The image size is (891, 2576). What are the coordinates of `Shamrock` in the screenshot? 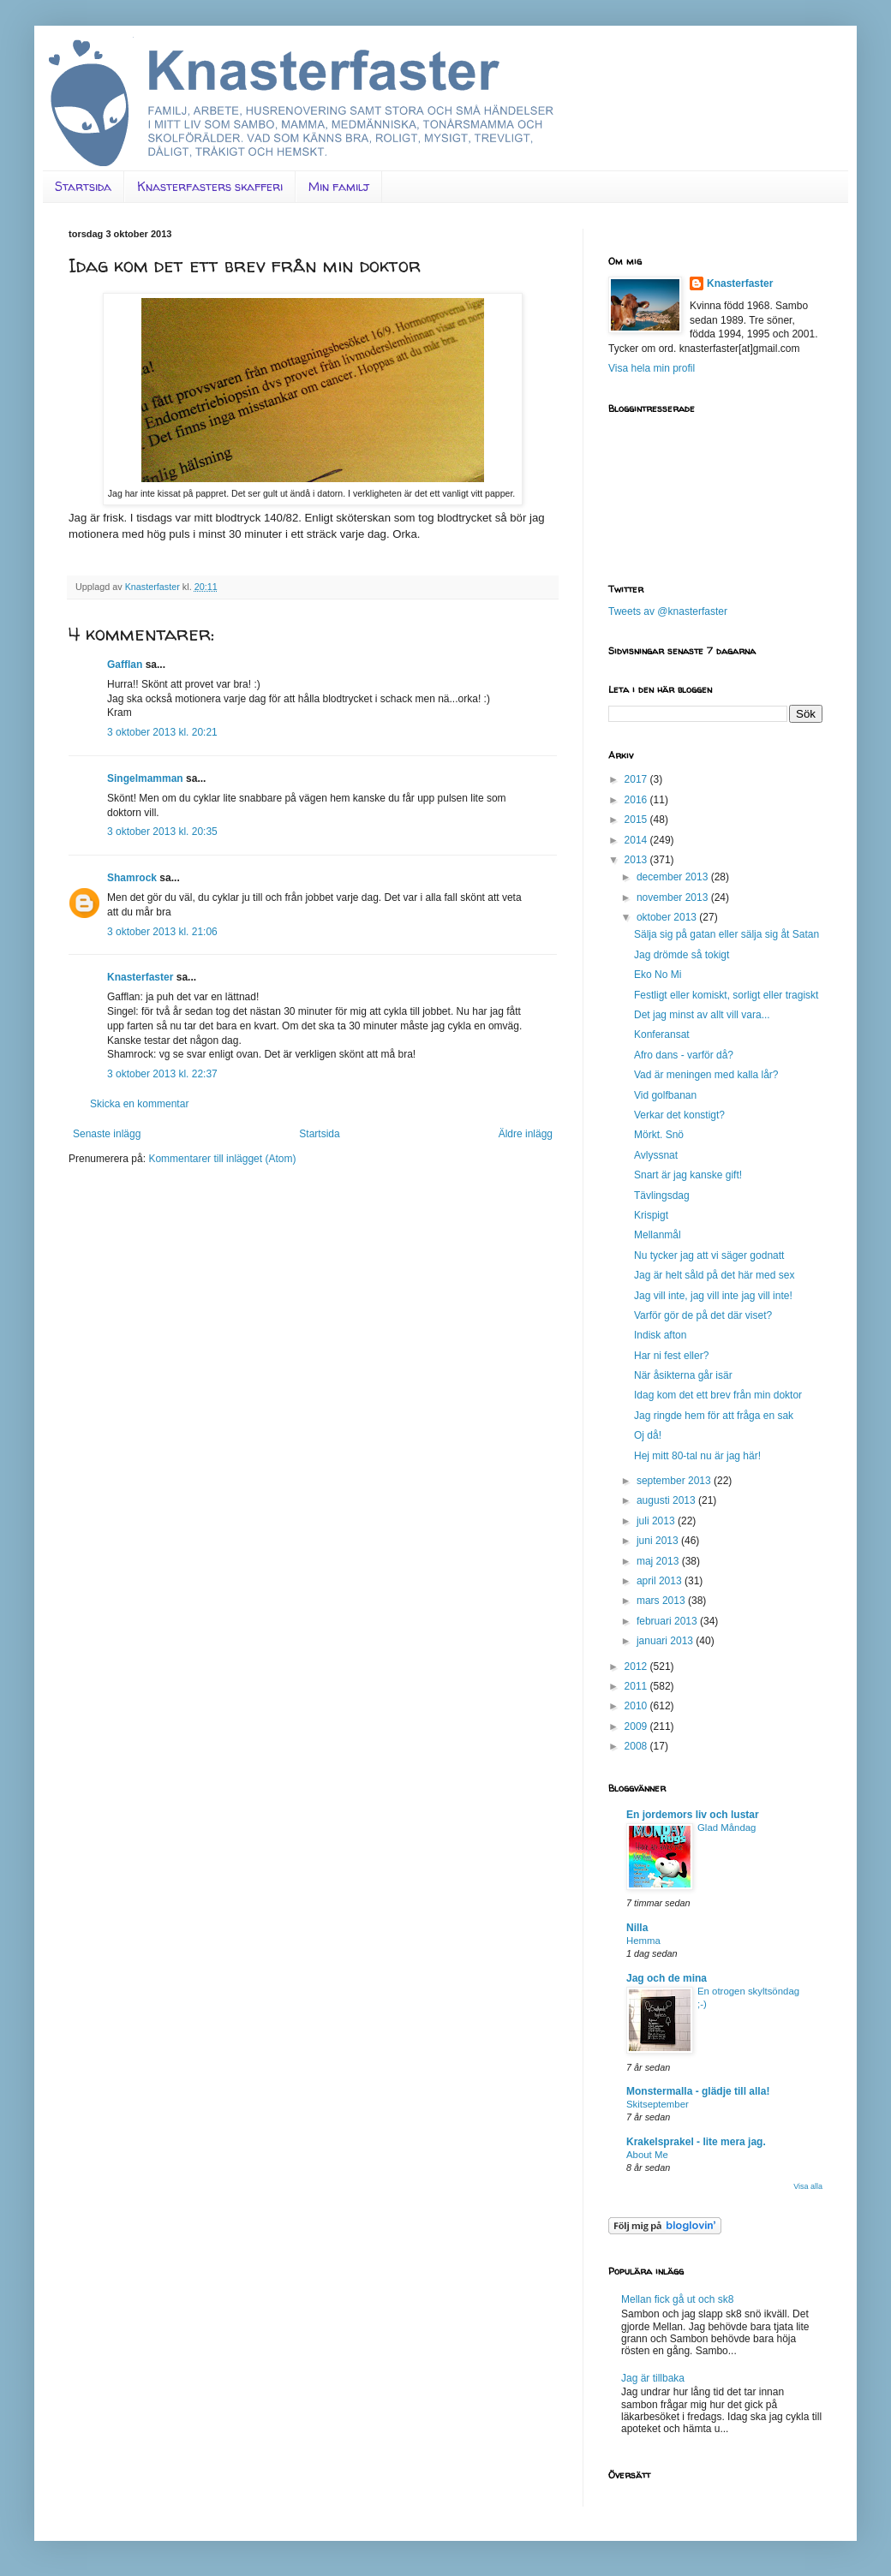 It's located at (132, 878).